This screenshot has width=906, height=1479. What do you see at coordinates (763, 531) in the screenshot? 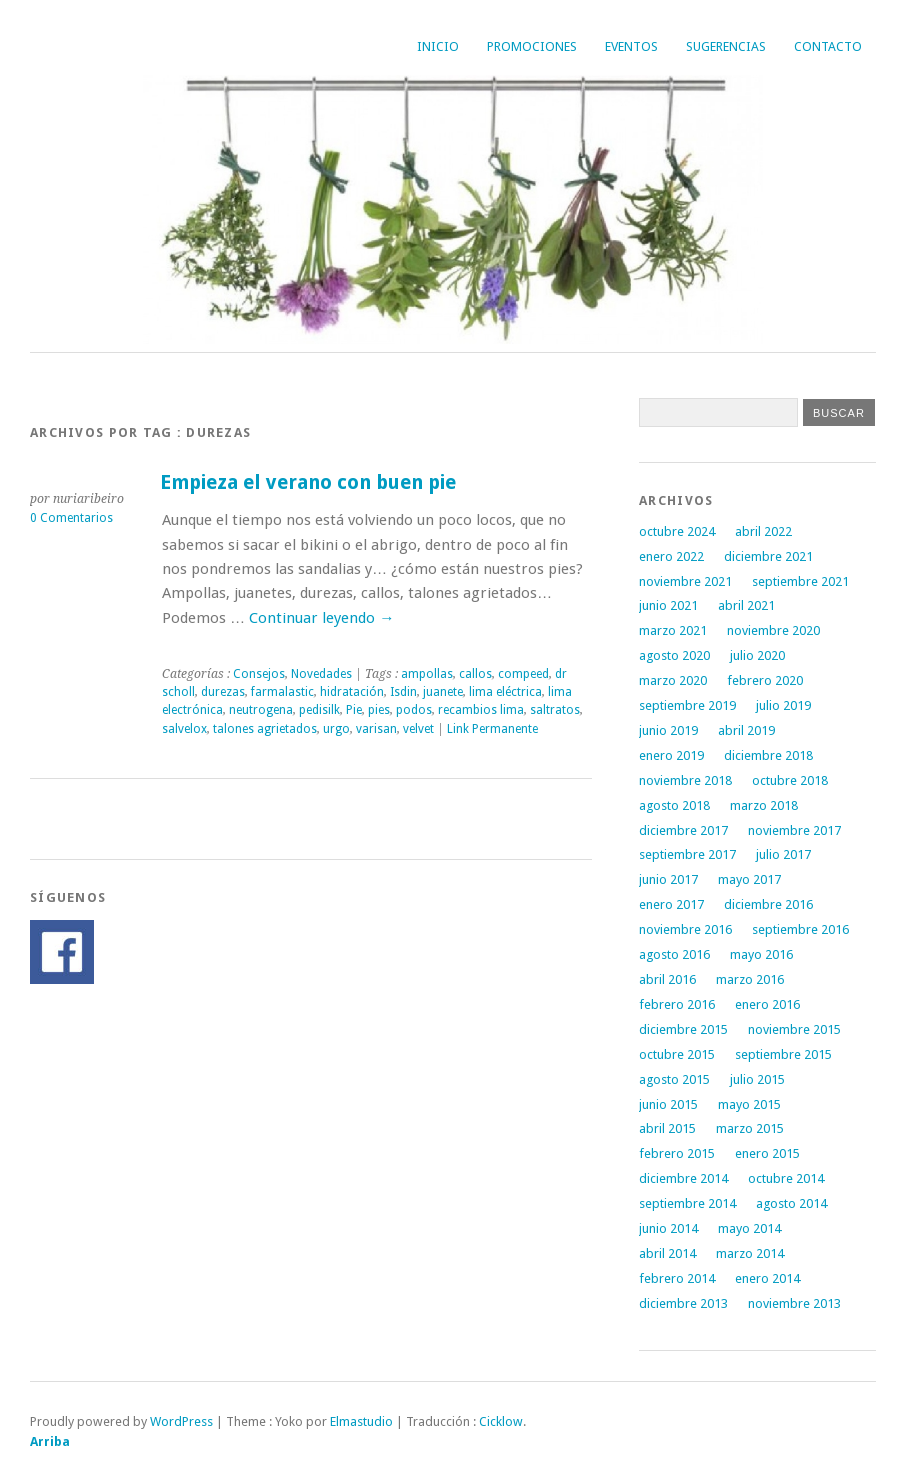
I see `abril 2022` at bounding box center [763, 531].